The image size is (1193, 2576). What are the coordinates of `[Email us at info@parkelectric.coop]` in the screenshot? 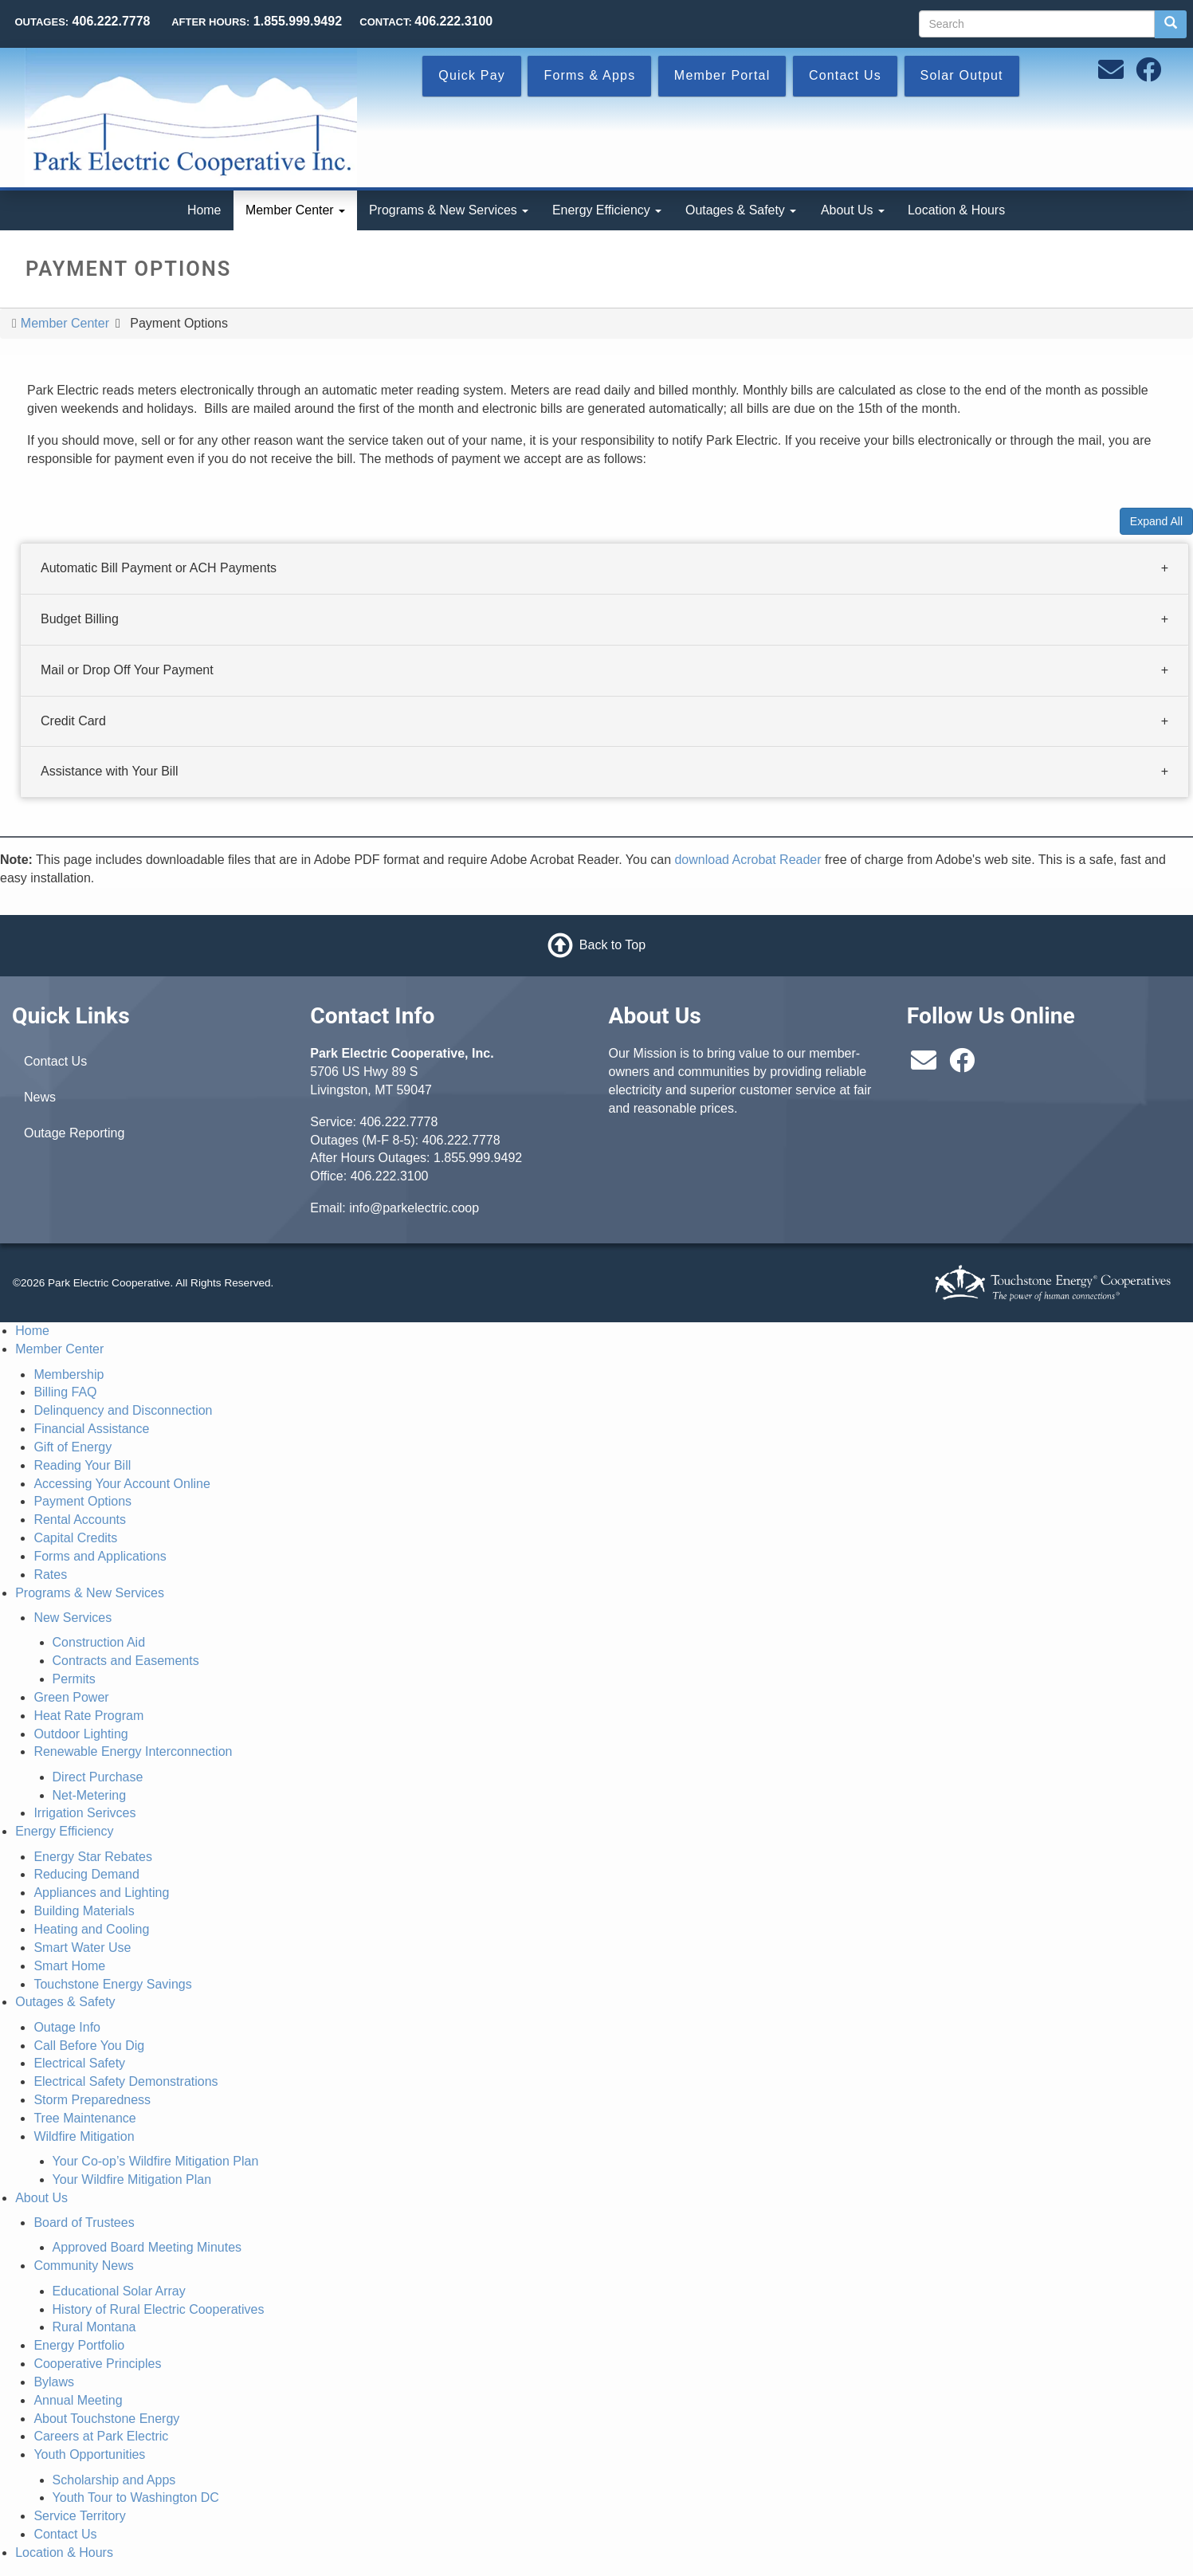 It's located at (1111, 74).